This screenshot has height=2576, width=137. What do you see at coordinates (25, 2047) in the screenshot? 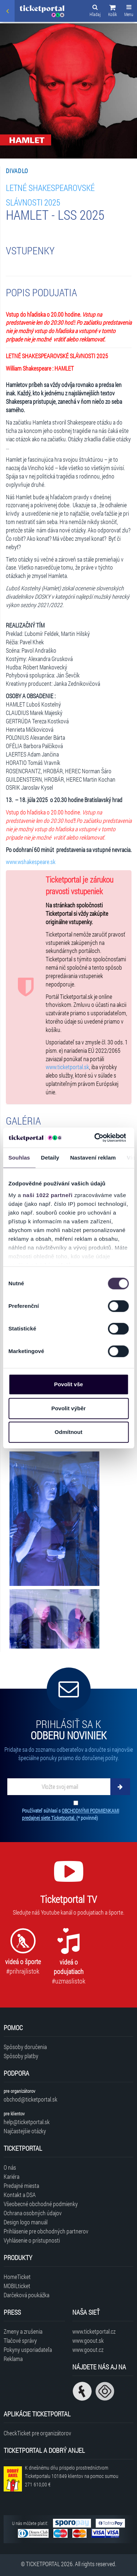
I see `Spôsoby doručenia` at bounding box center [25, 2047].